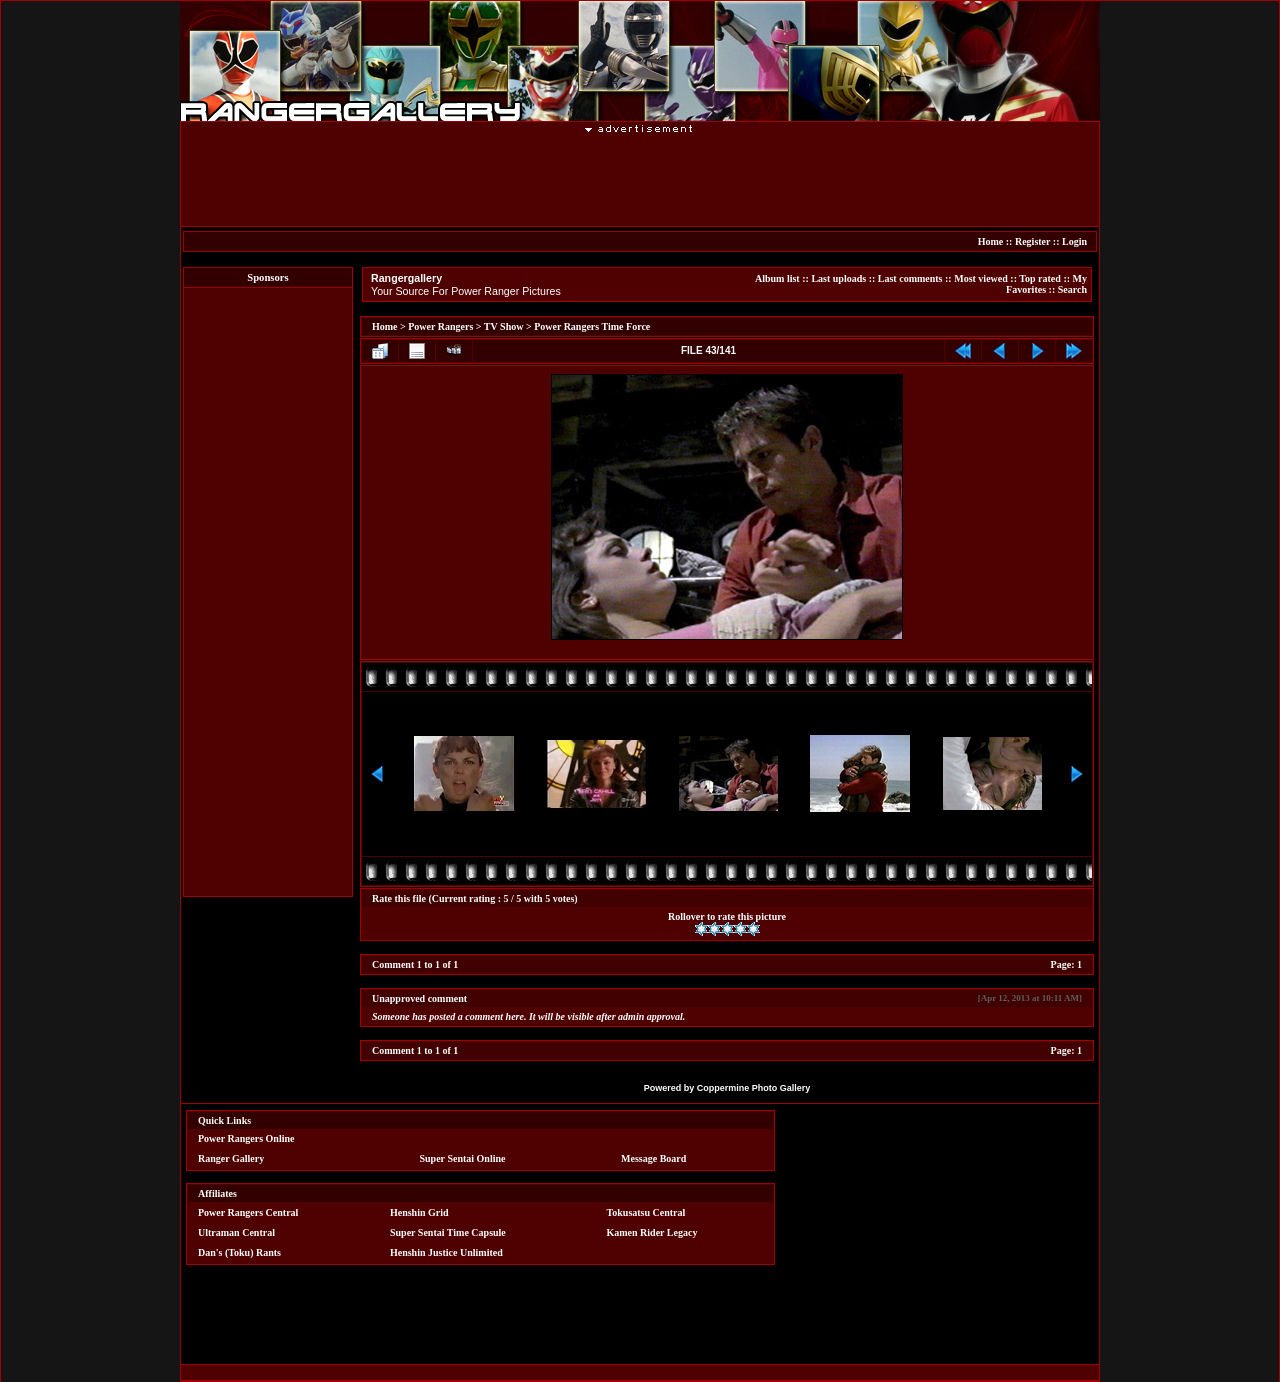  Describe the element at coordinates (448, 1232) in the screenshot. I see `Super Sentai Time Capsule` at that location.